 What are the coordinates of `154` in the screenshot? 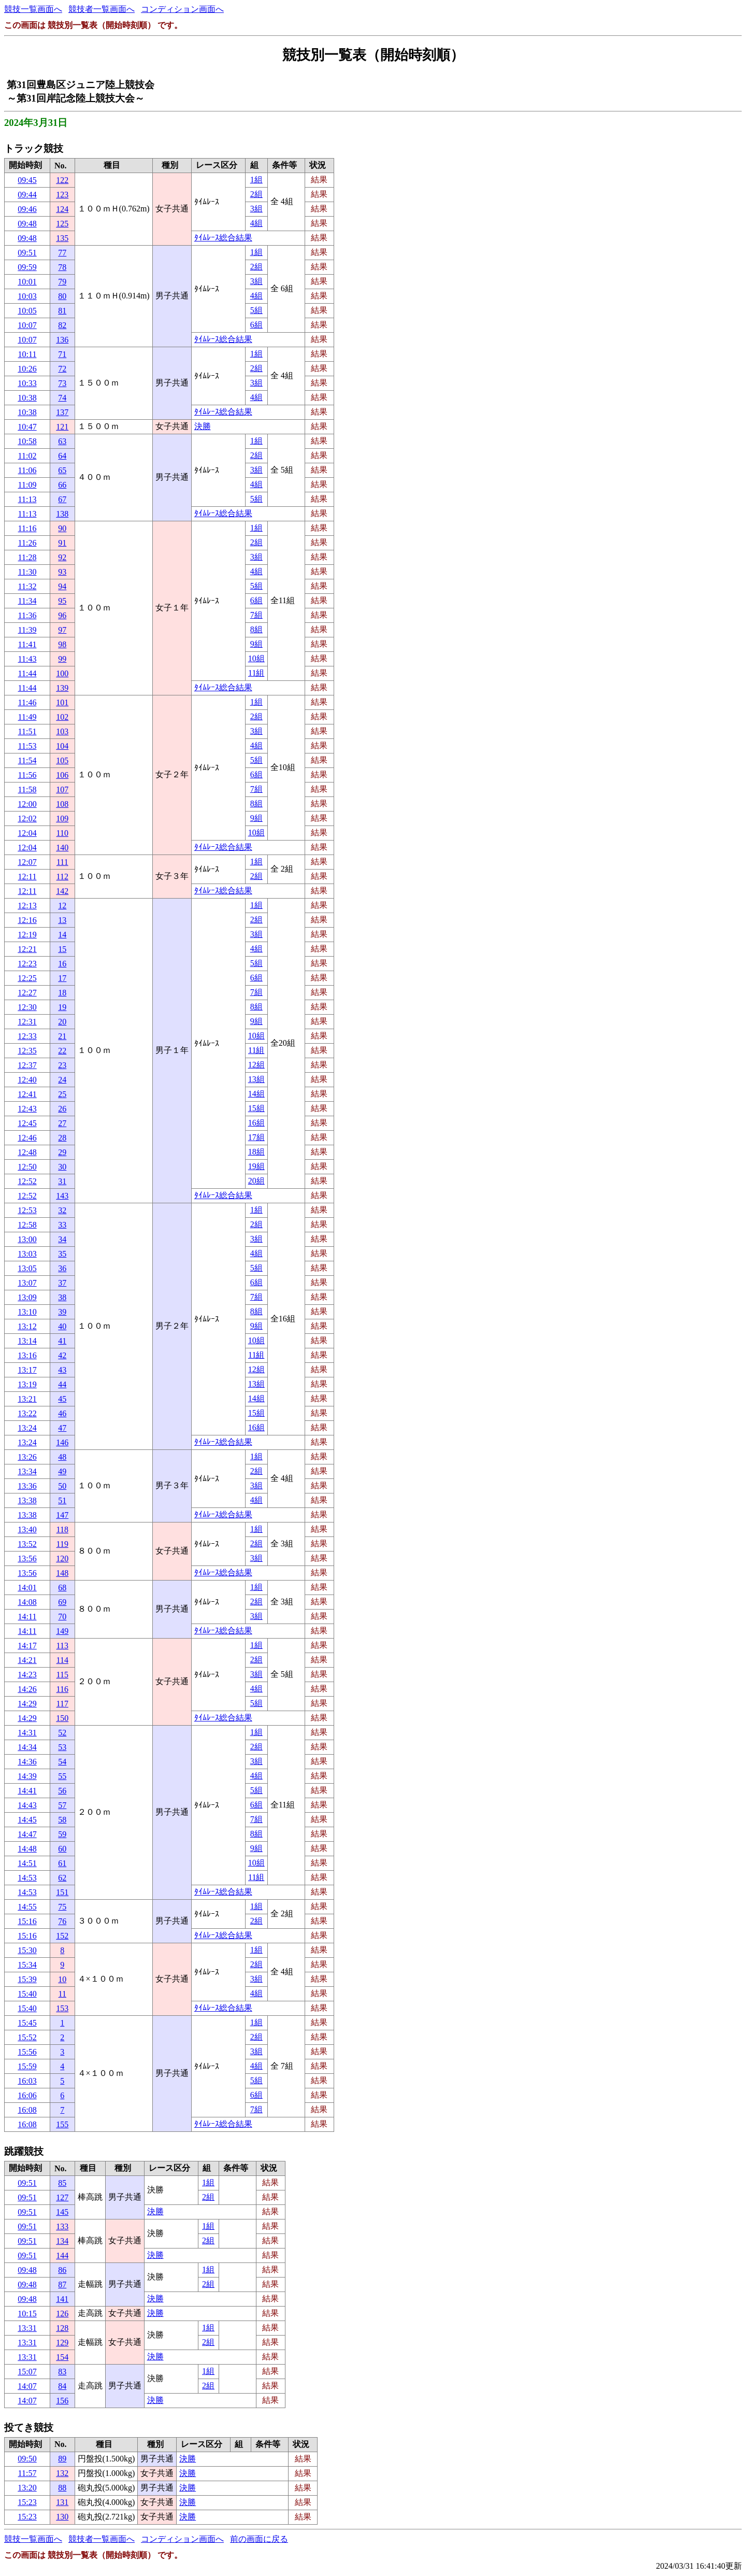 It's located at (62, 2357).